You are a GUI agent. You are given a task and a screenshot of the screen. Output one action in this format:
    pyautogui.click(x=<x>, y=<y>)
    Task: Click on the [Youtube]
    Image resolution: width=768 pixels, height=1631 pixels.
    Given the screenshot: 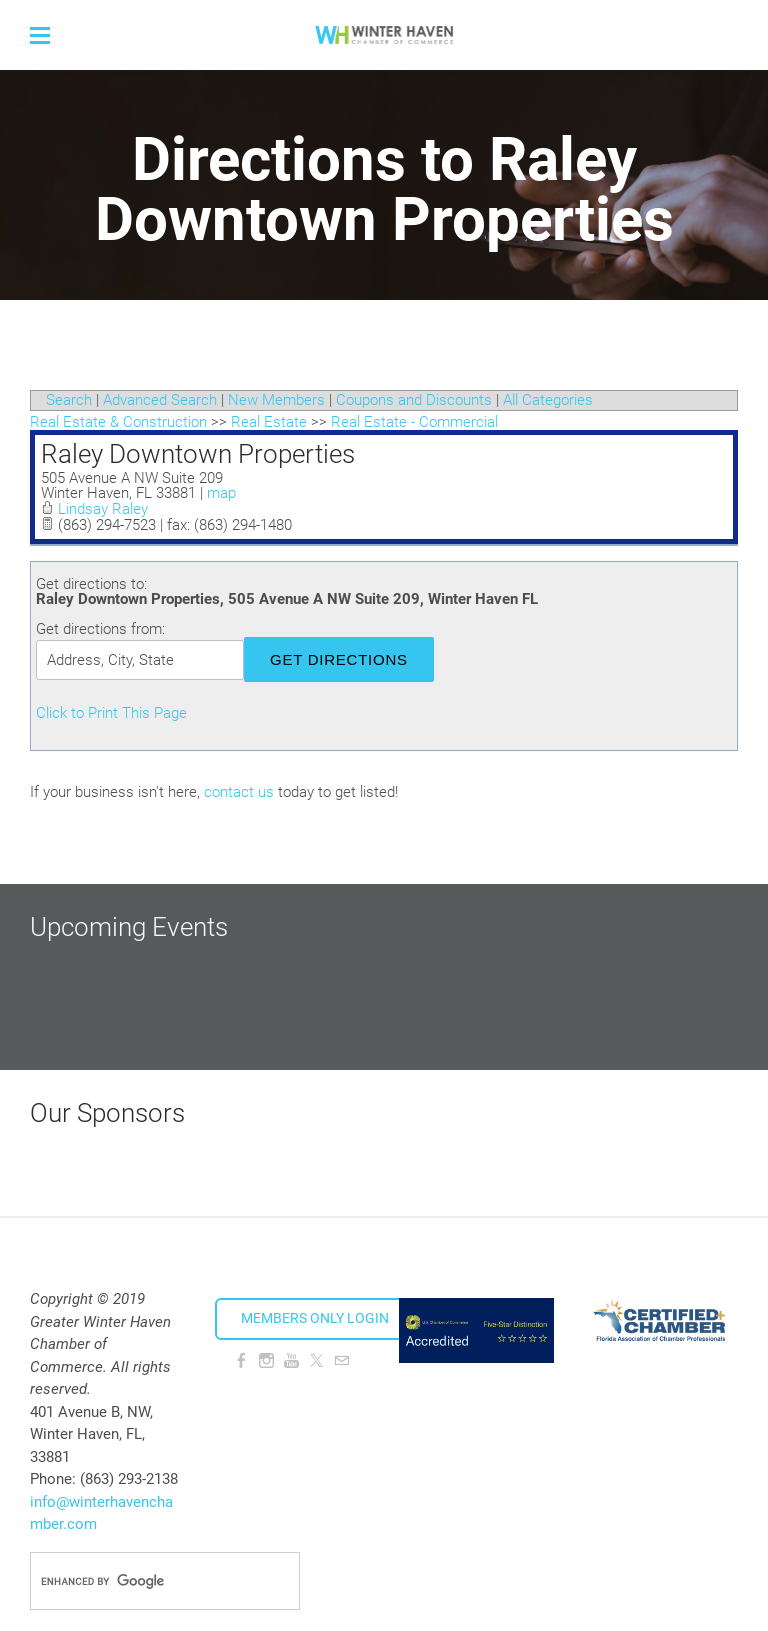 What is the action you would take?
    pyautogui.click(x=291, y=1361)
    